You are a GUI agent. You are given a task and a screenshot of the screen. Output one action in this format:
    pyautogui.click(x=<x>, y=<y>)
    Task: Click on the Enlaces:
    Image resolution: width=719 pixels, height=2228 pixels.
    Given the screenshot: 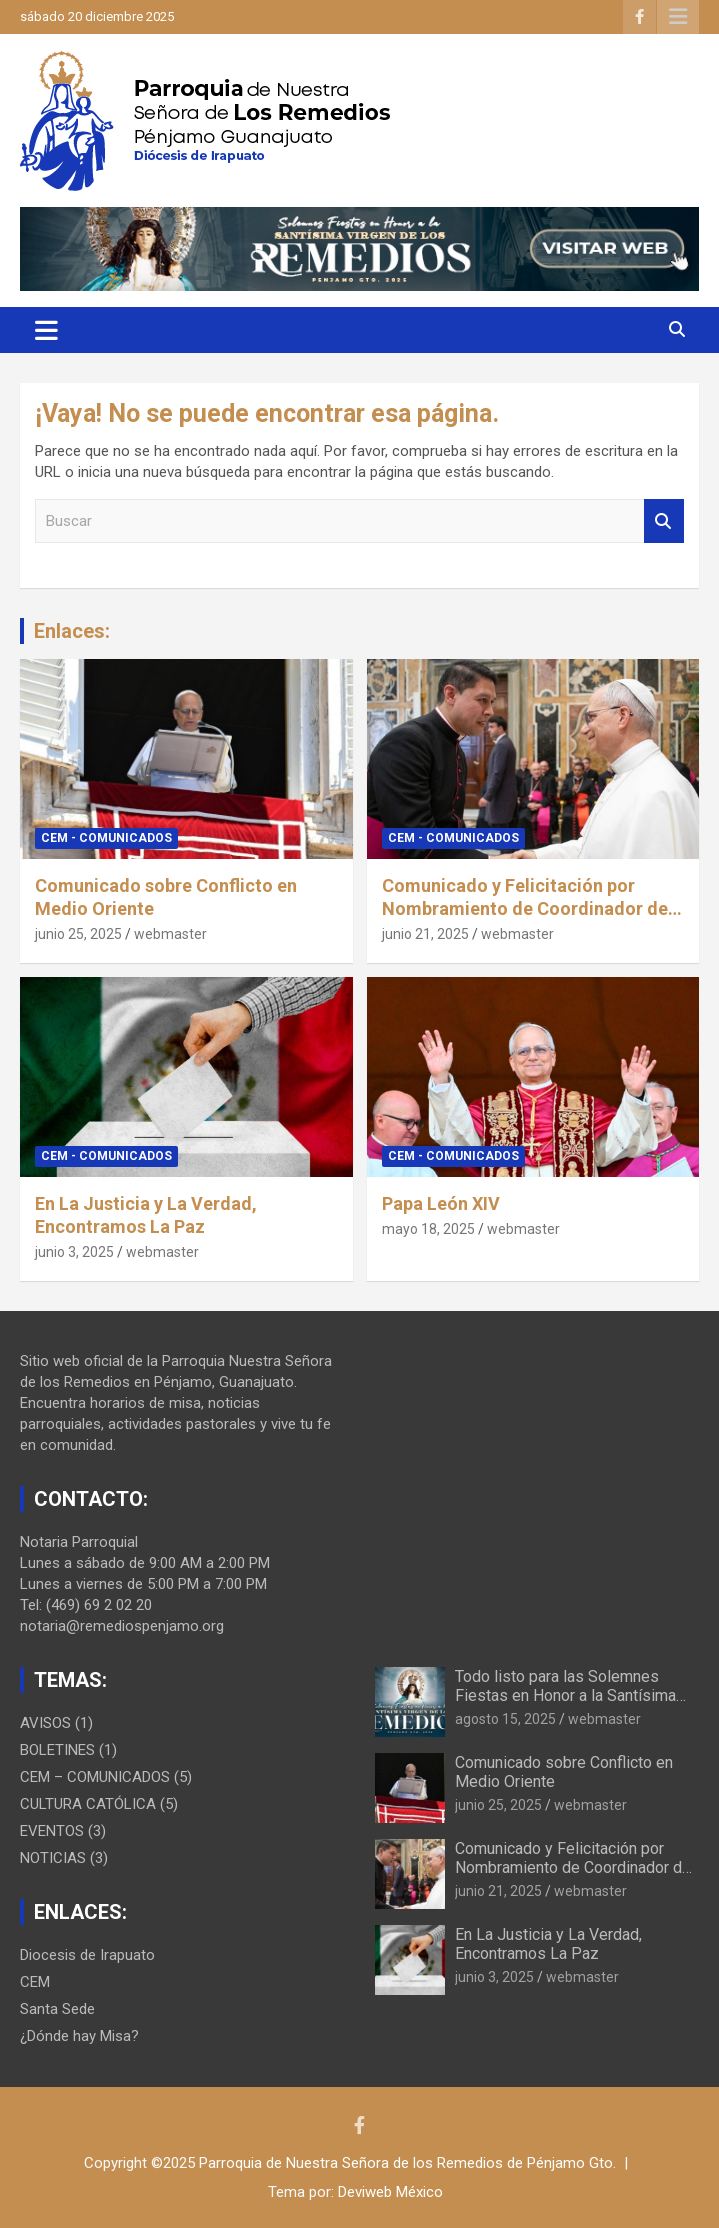 What is the action you would take?
    pyautogui.click(x=72, y=631)
    